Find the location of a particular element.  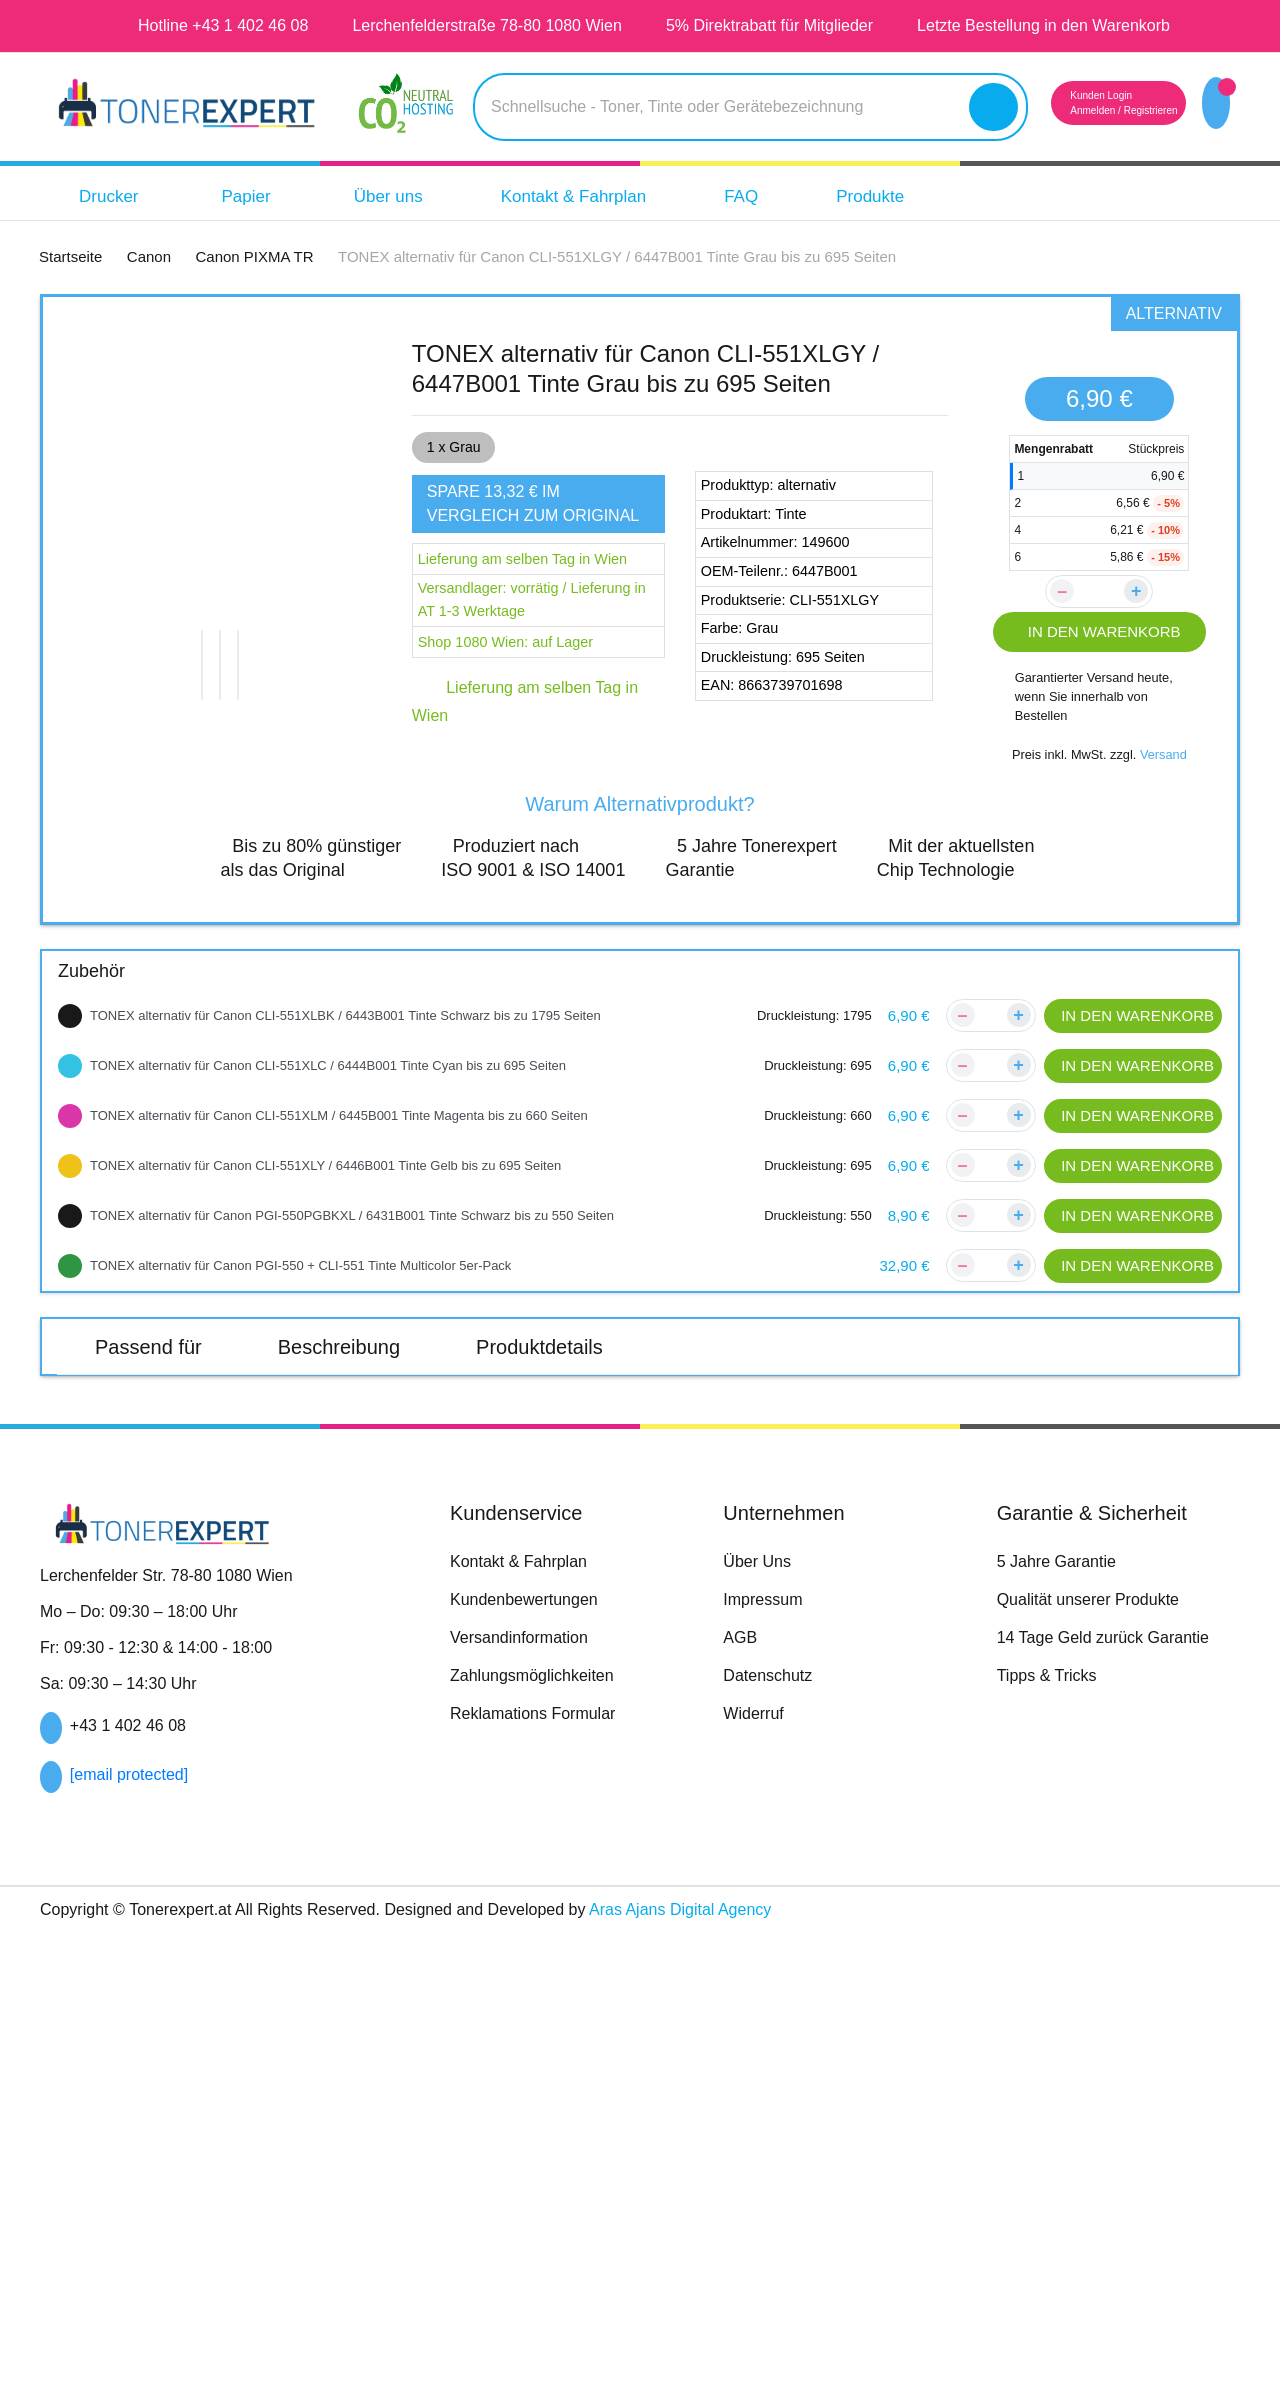

Canon PIXMA TS8152 is located at coordinates (140, 1673).